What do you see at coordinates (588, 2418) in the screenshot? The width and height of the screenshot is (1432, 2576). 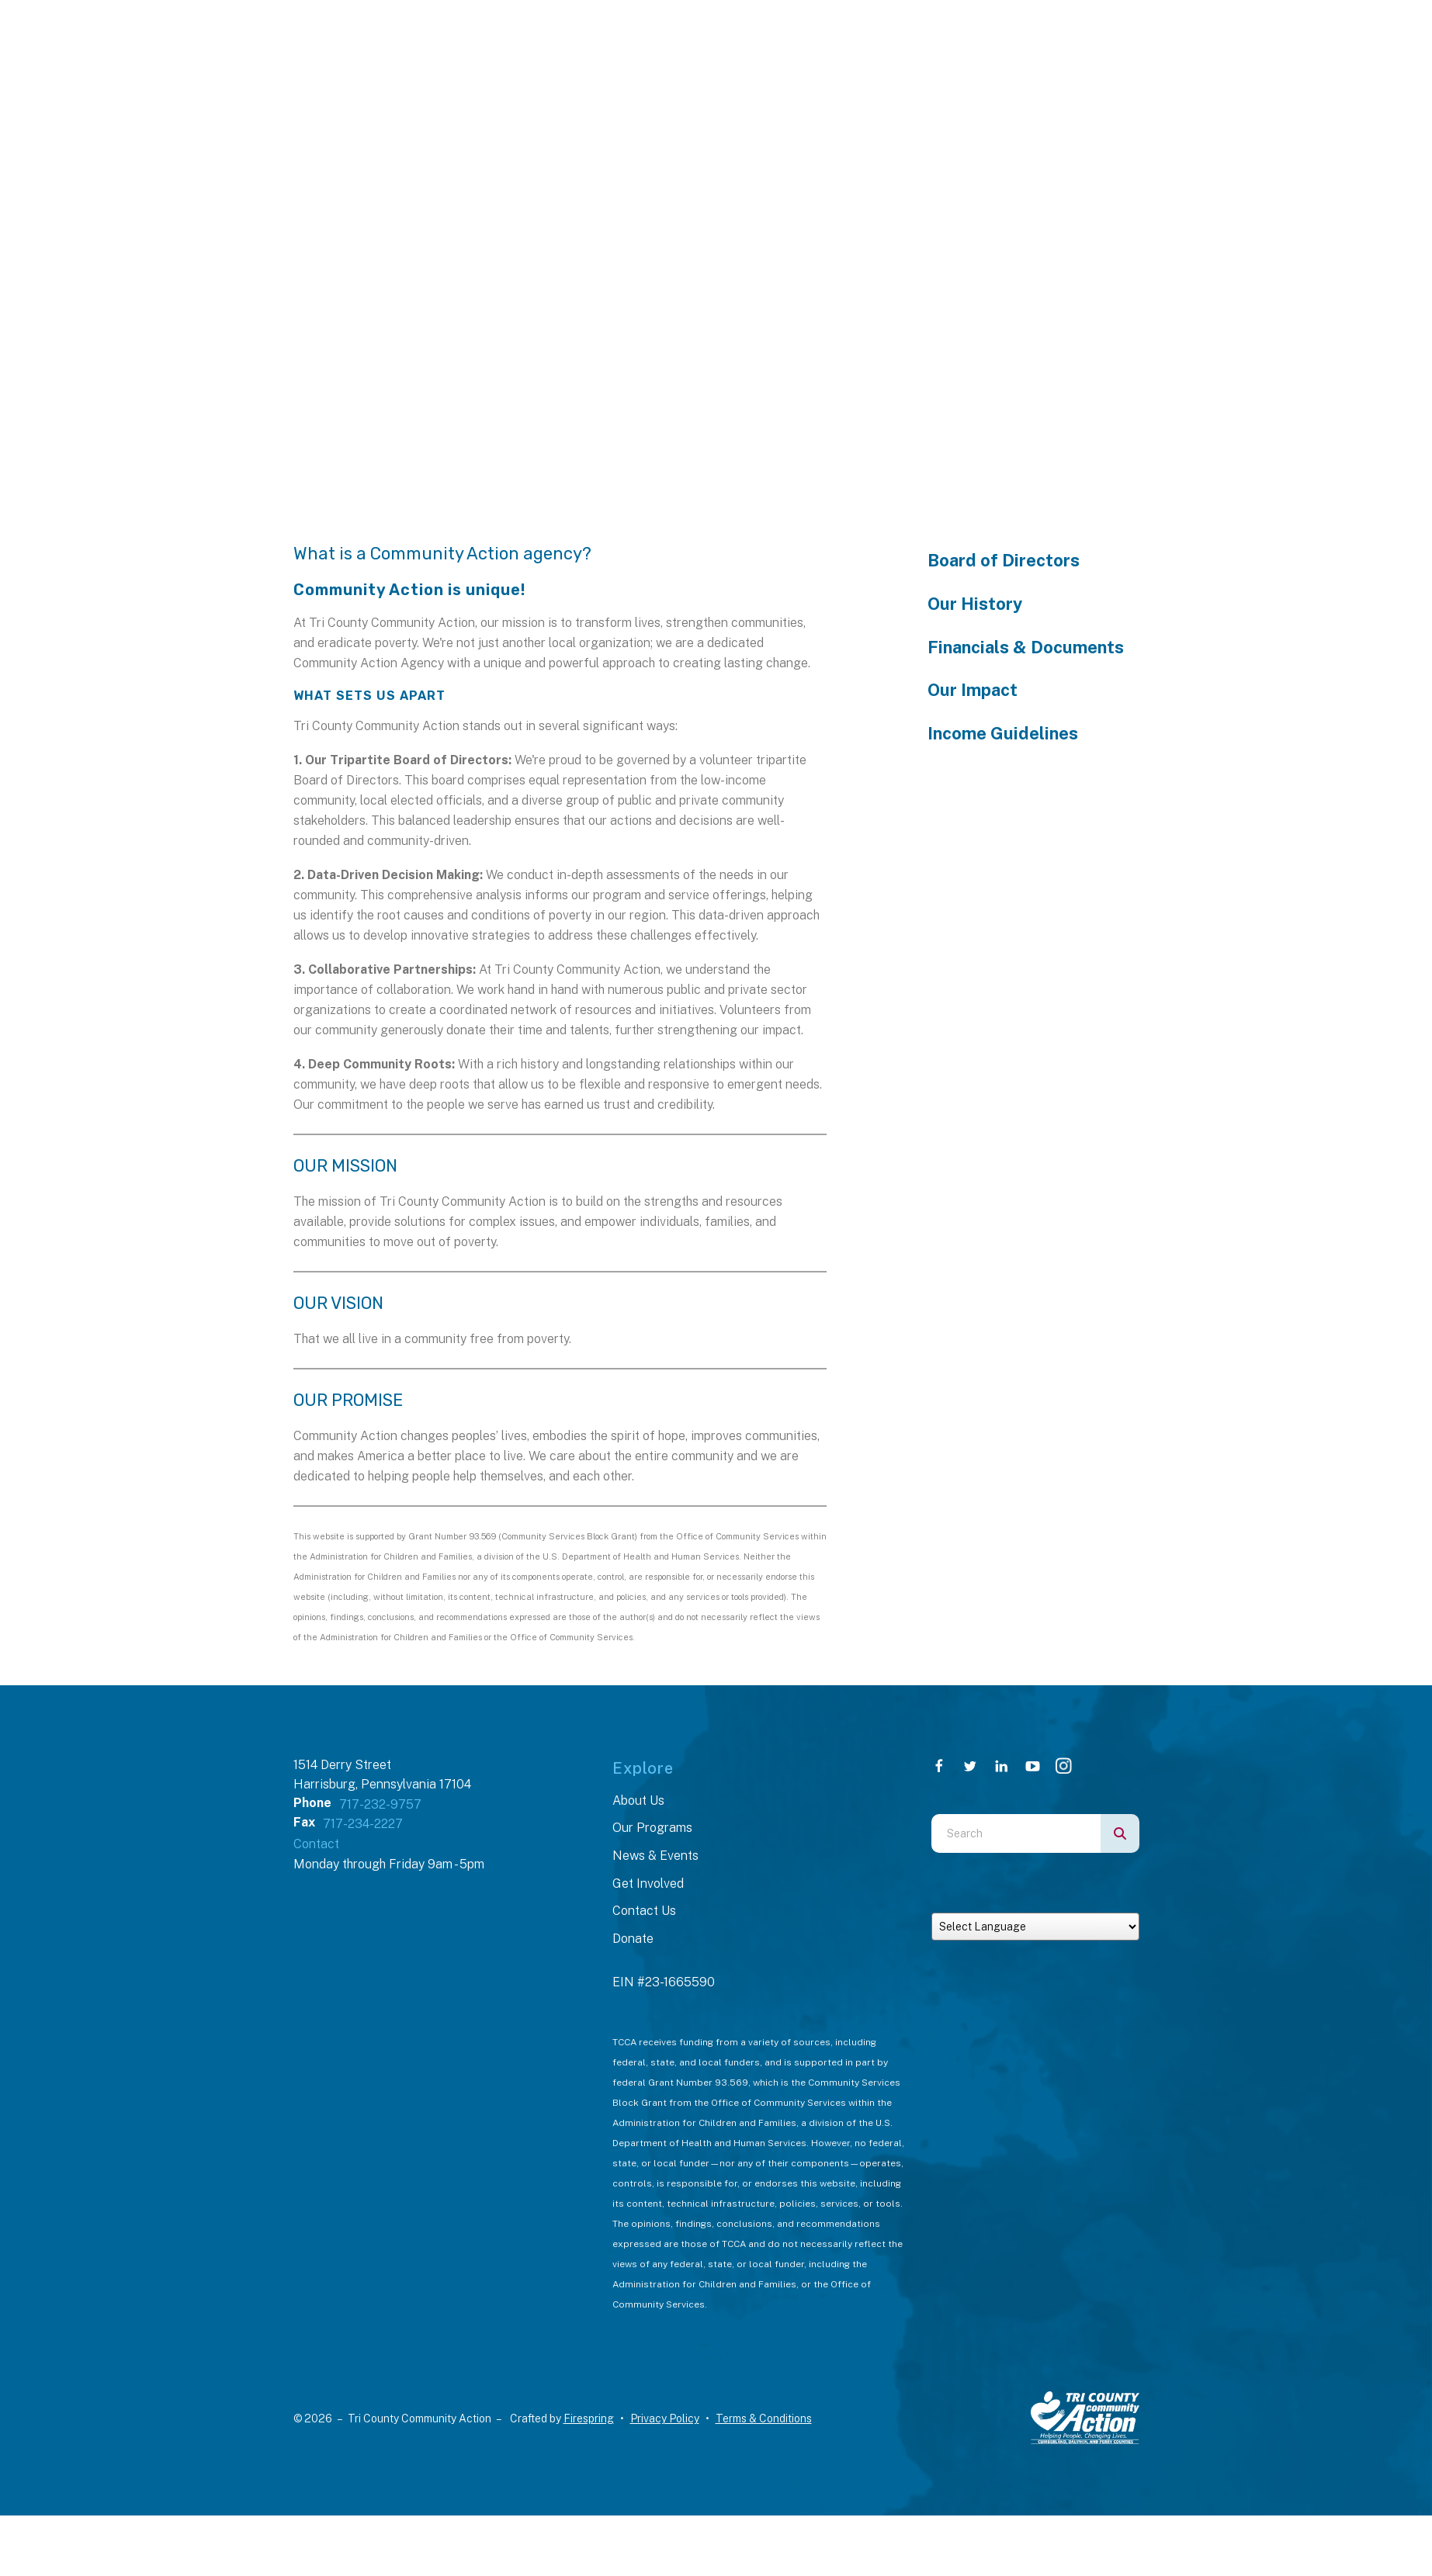 I see `Firespring` at bounding box center [588, 2418].